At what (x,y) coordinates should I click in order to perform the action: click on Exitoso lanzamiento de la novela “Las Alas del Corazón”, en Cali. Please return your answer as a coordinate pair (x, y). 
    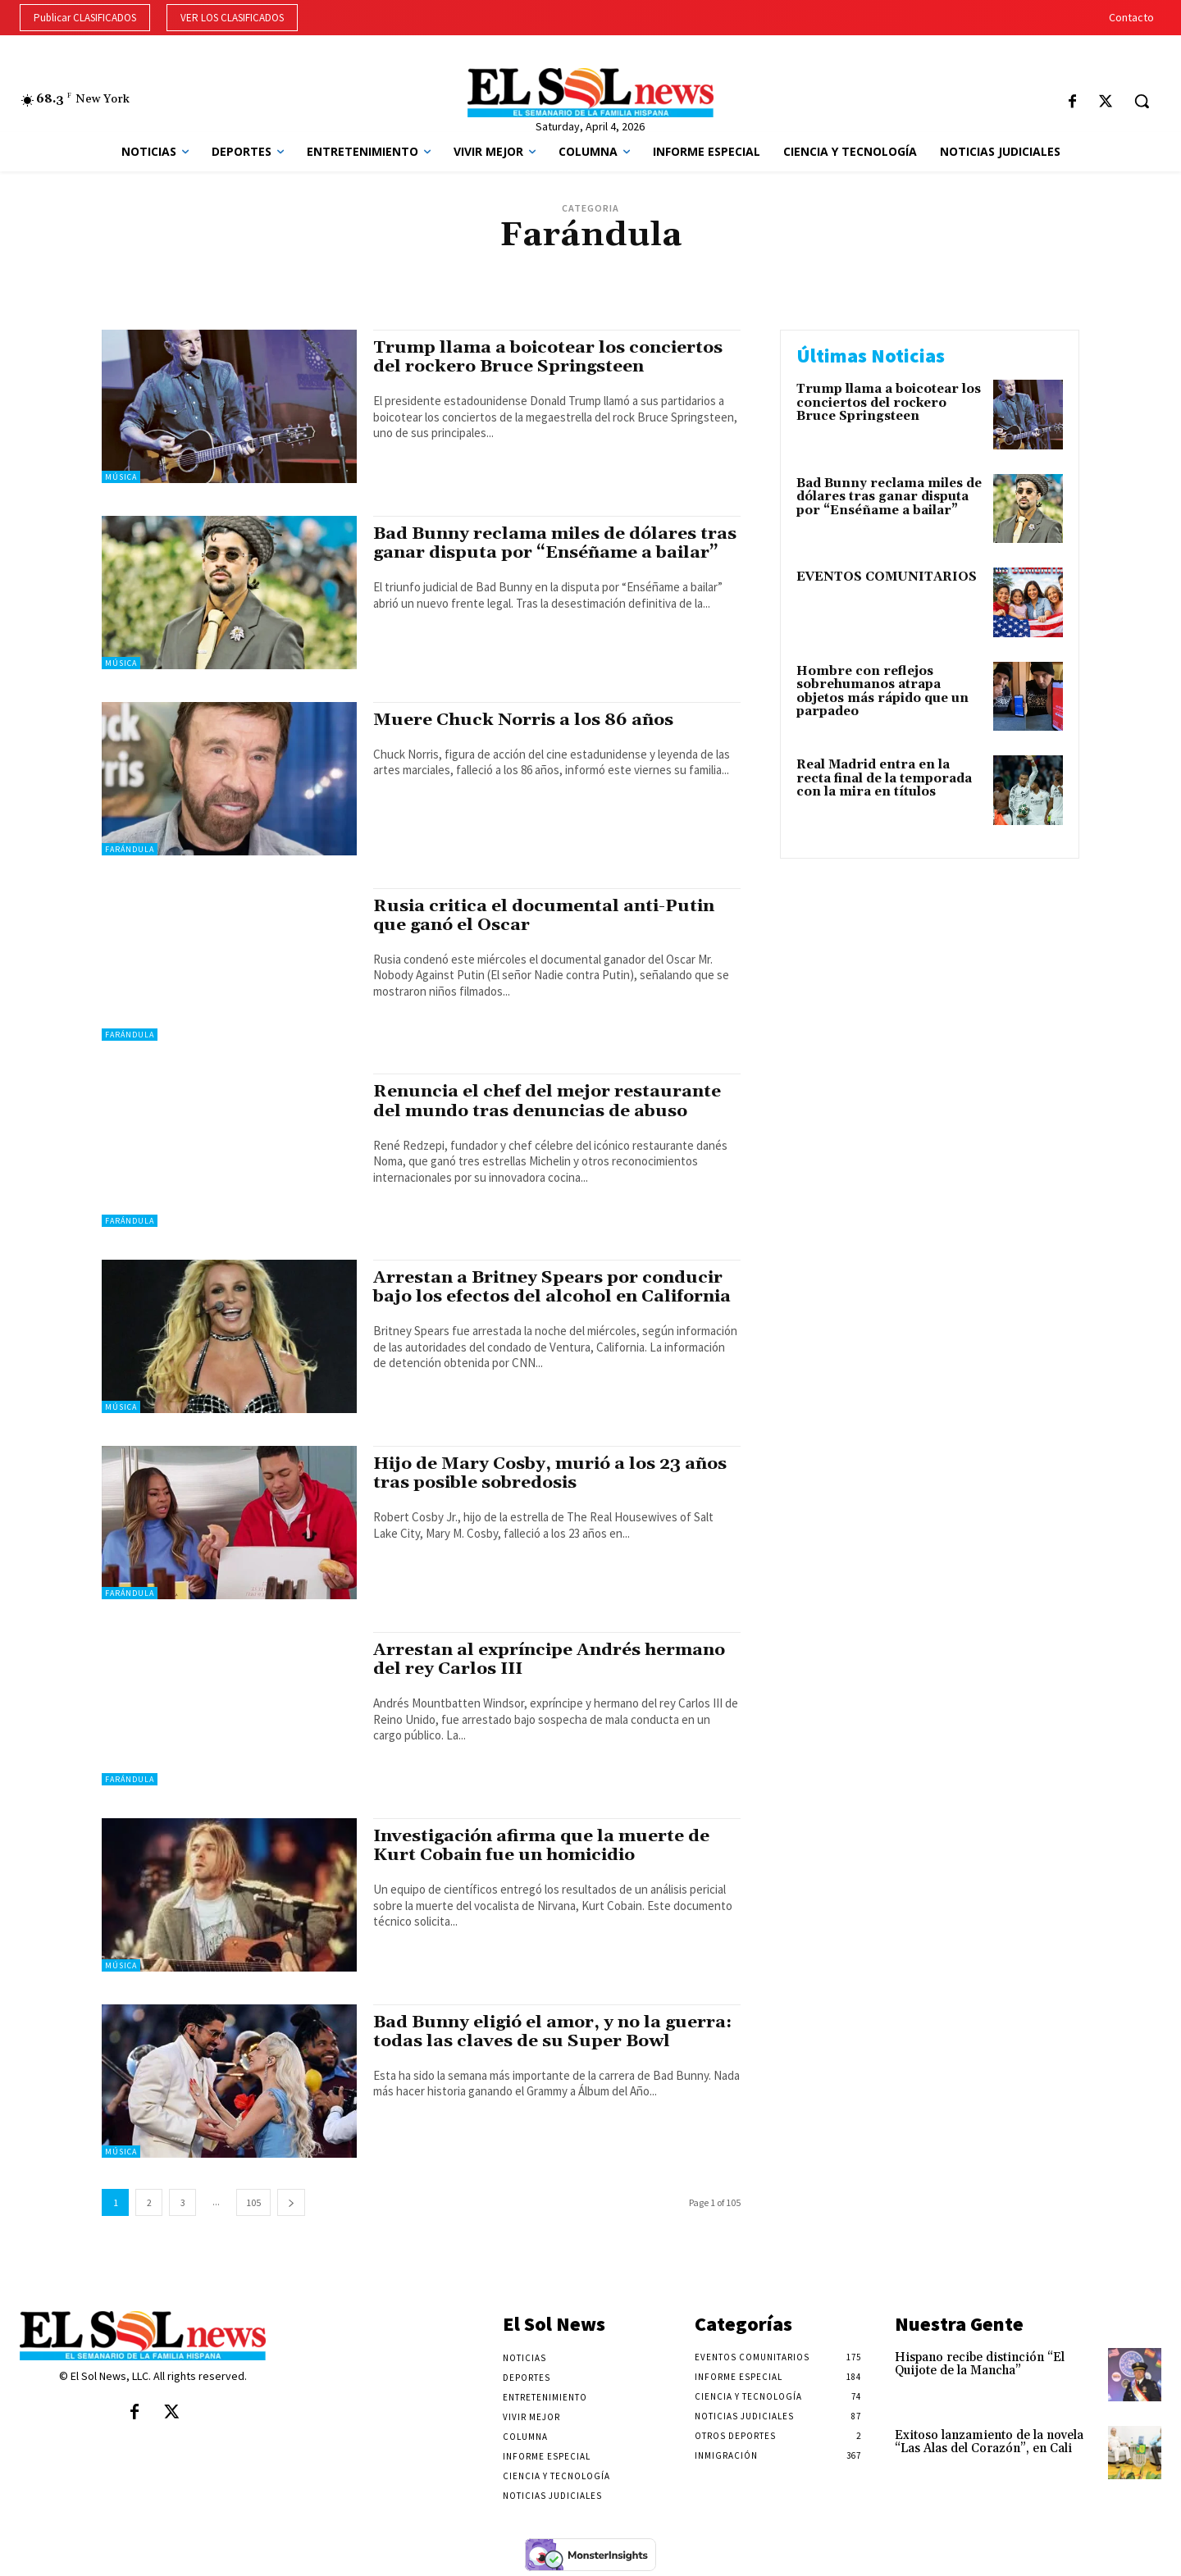
    Looking at the image, I should click on (989, 2442).